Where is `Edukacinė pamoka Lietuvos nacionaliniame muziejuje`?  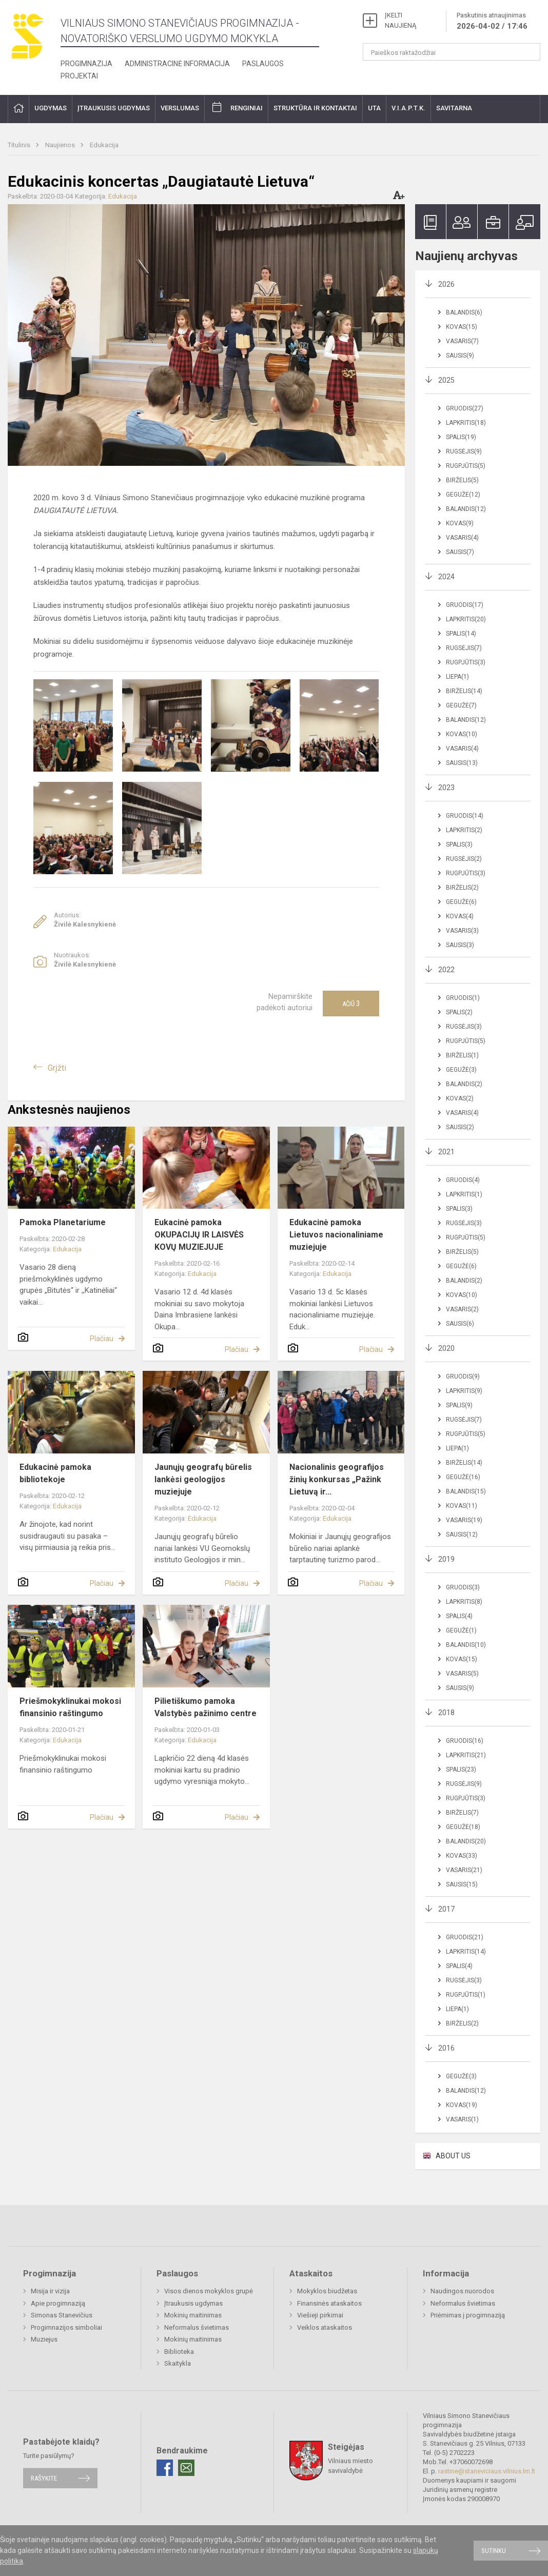
Edukacinė pamoka Lietuvos nacionaliniame muziejuje is located at coordinates (336, 1234).